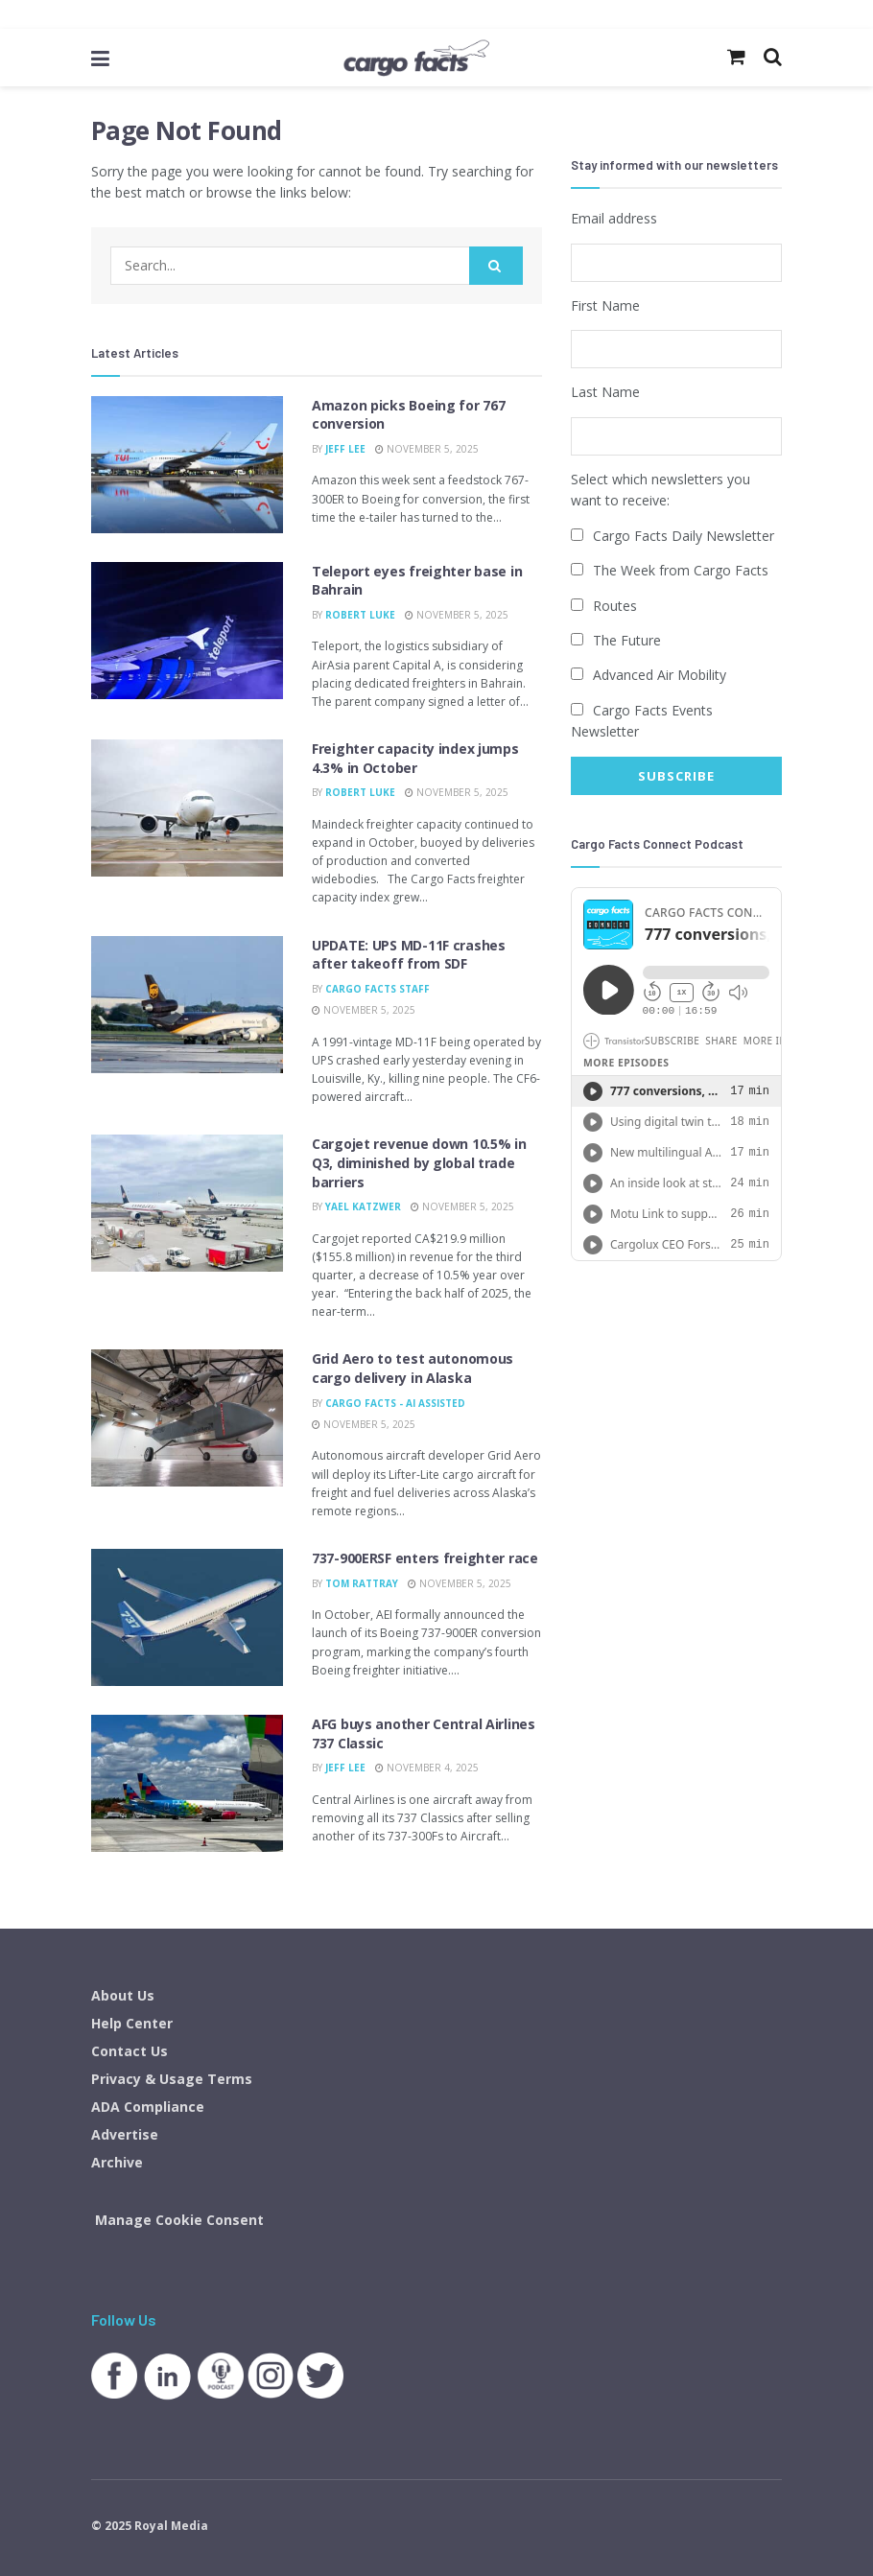 The height and width of the screenshot is (2576, 873). What do you see at coordinates (100, 57) in the screenshot?
I see `[Show Menu]` at bounding box center [100, 57].